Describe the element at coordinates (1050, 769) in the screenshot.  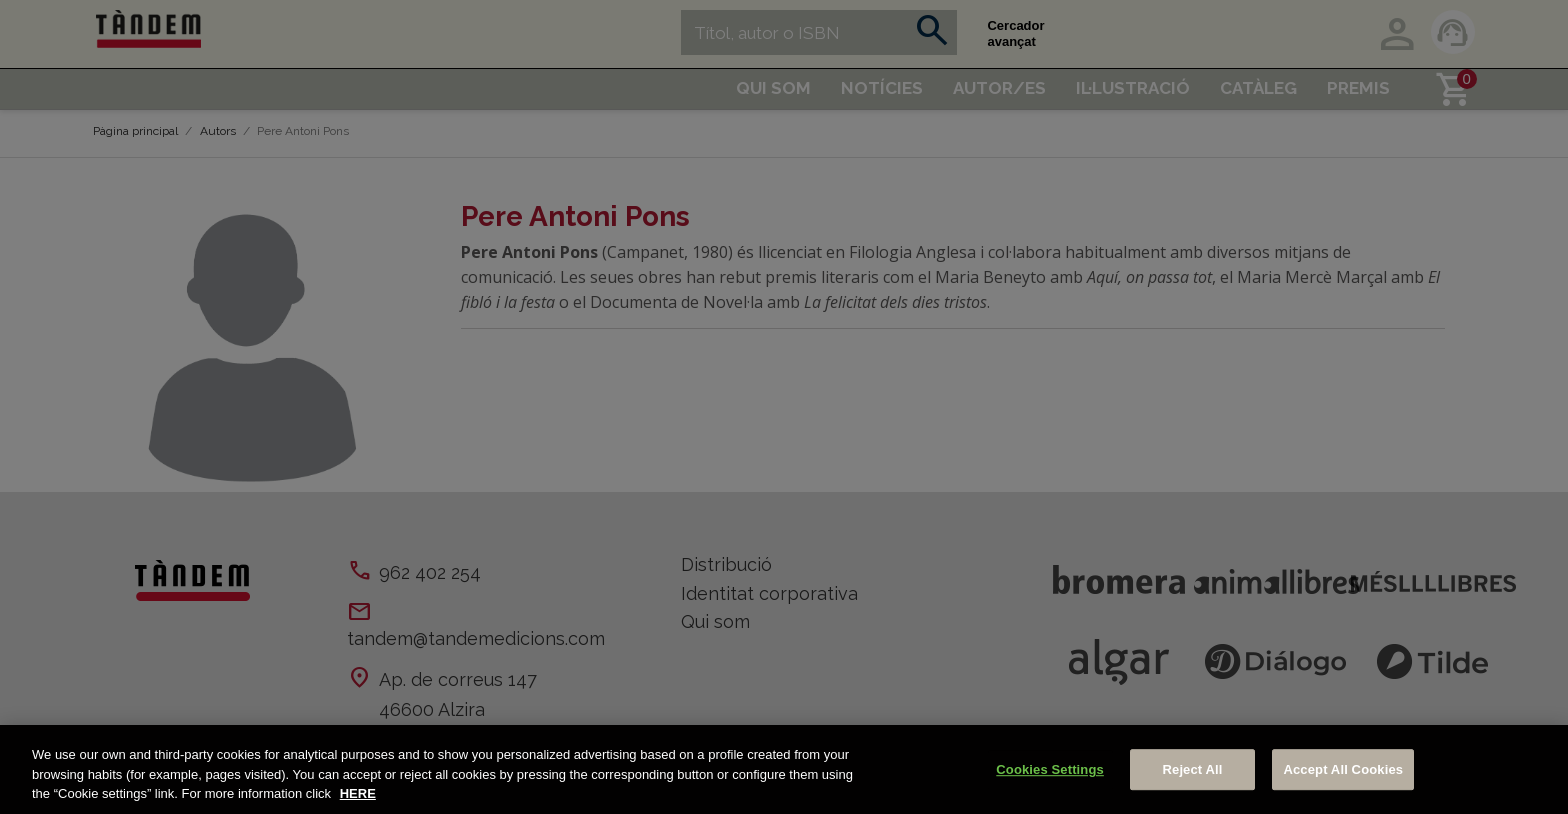
I see `Cookies Settings [Cookies Settings, Opens the preference center dialog]` at that location.